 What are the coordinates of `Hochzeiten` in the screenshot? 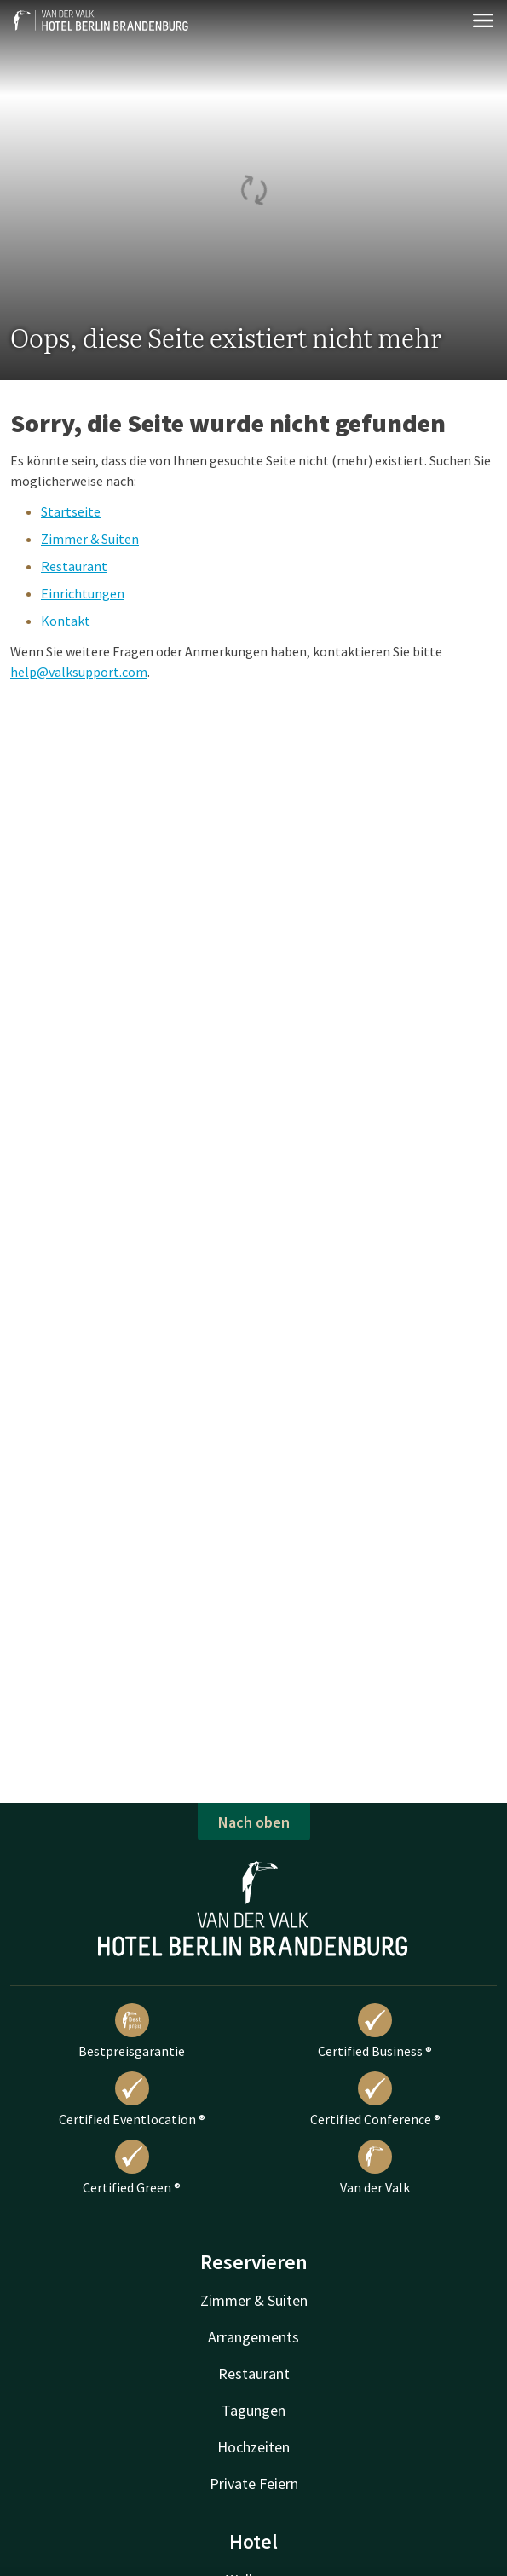 It's located at (253, 2447).